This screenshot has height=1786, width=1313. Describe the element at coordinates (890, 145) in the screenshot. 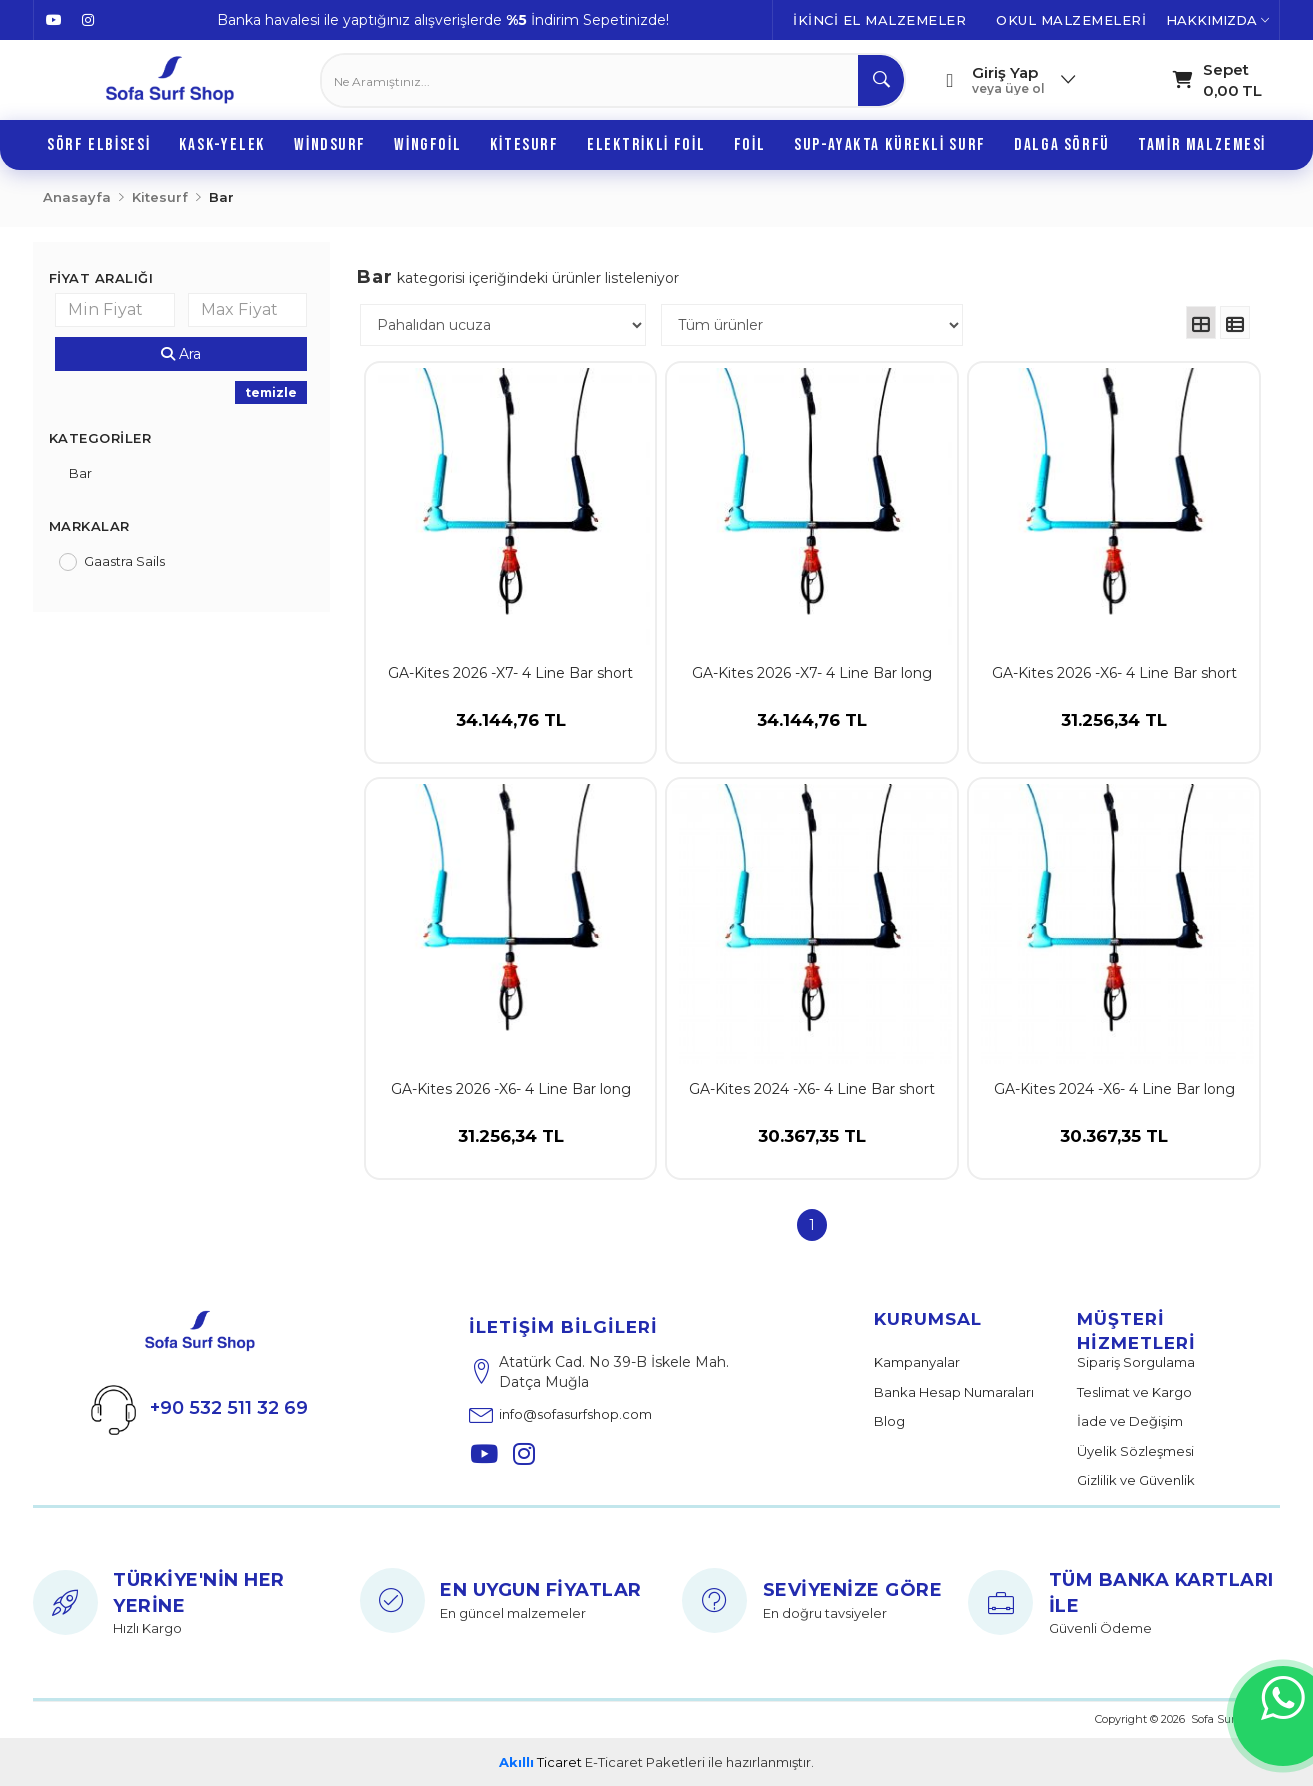

I see `SUP-Ayakta Kürekli Surf` at that location.